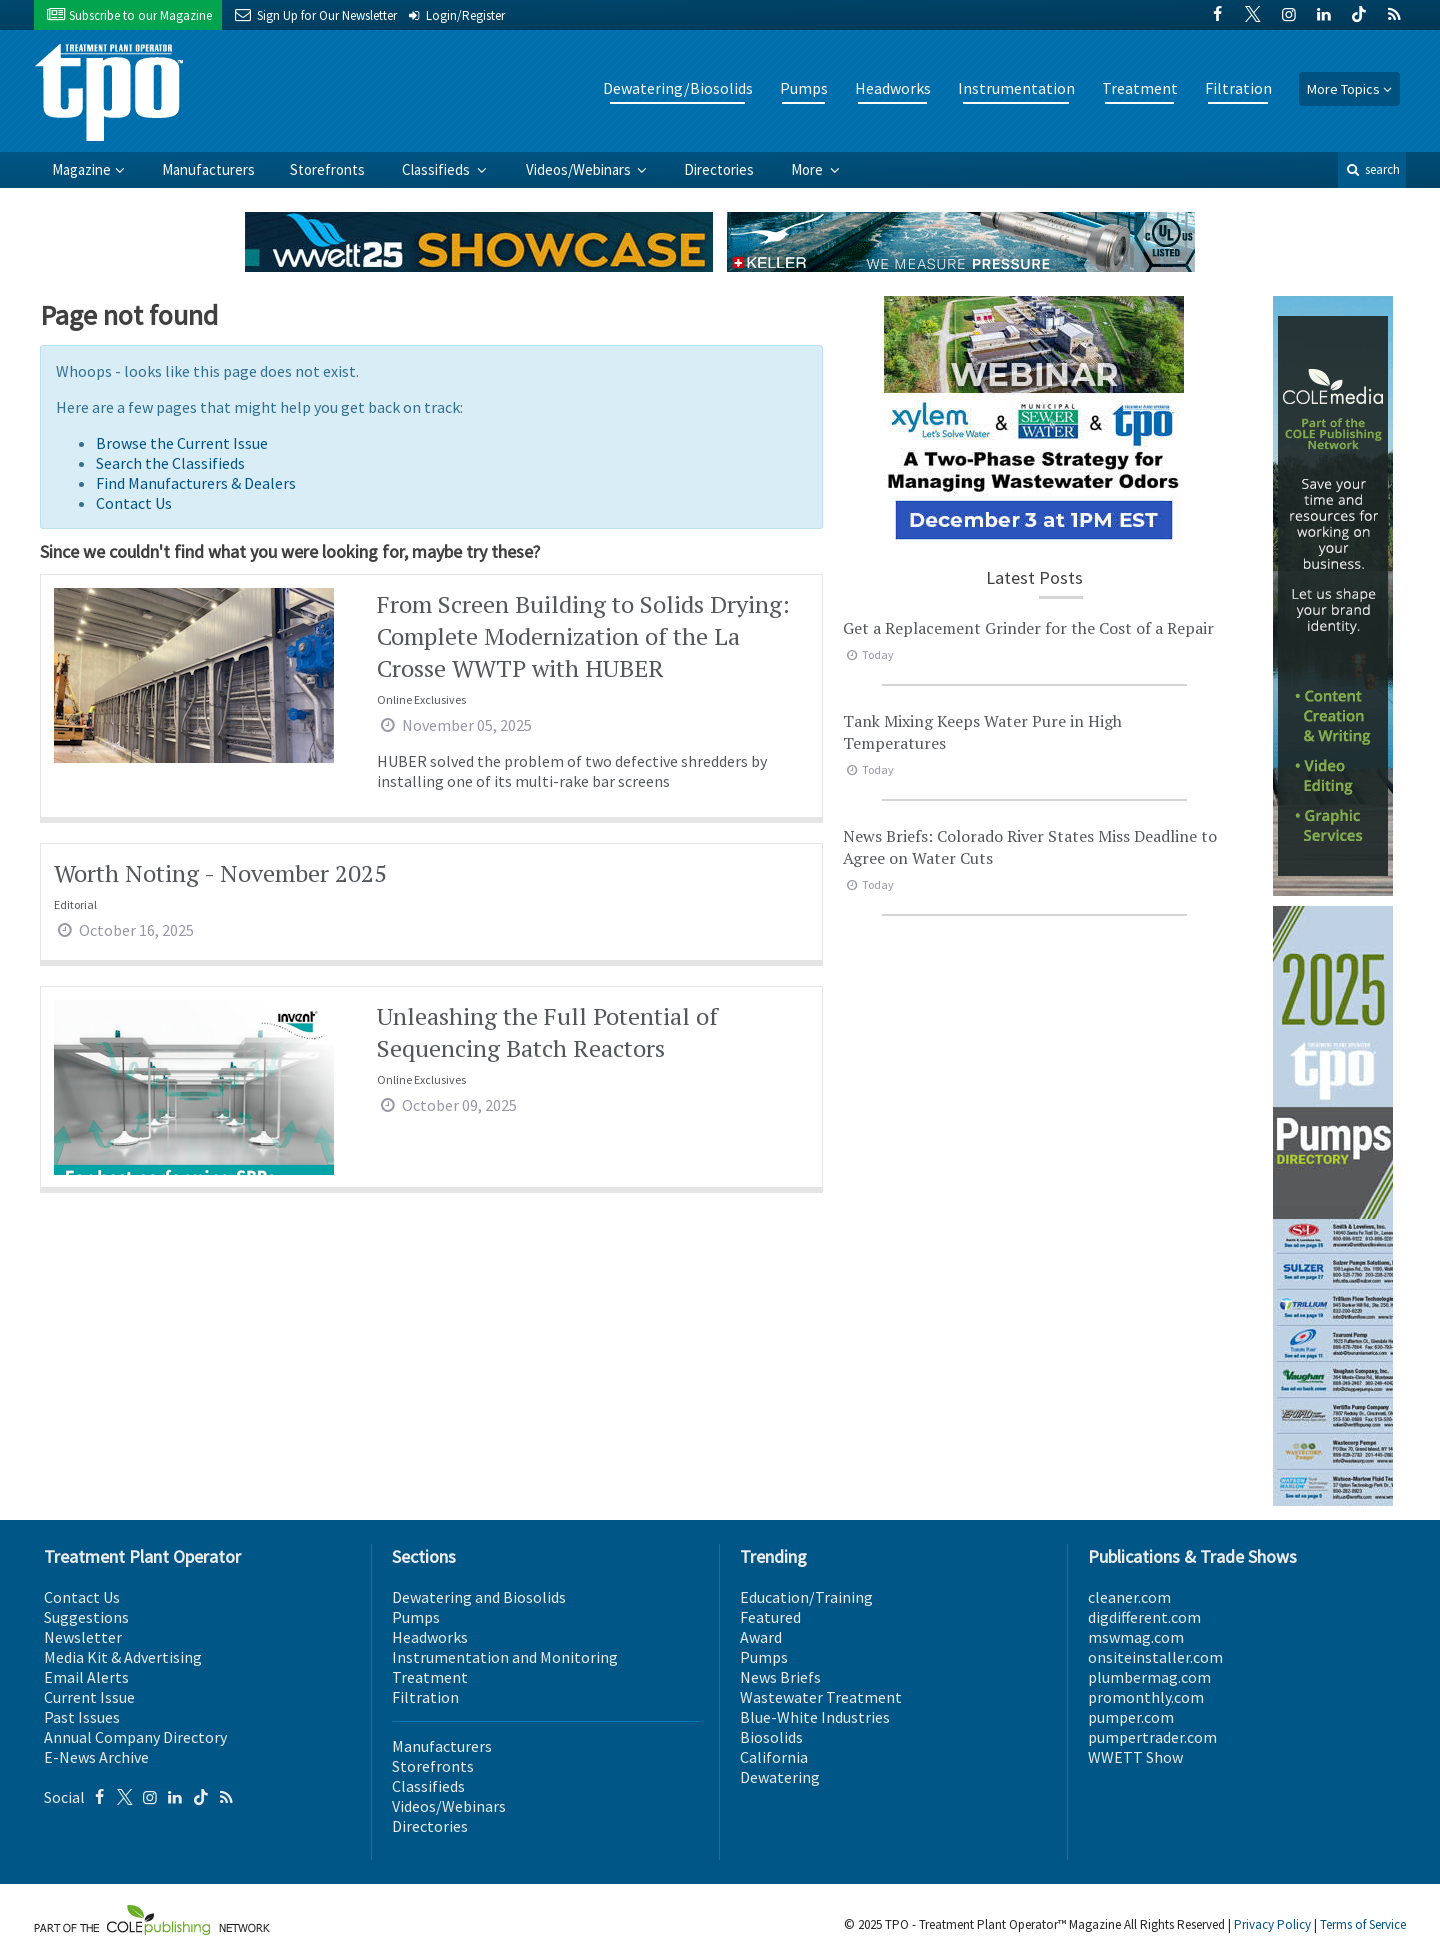 This screenshot has height=1944, width=1440. I want to click on Contact Us, so click(134, 503).